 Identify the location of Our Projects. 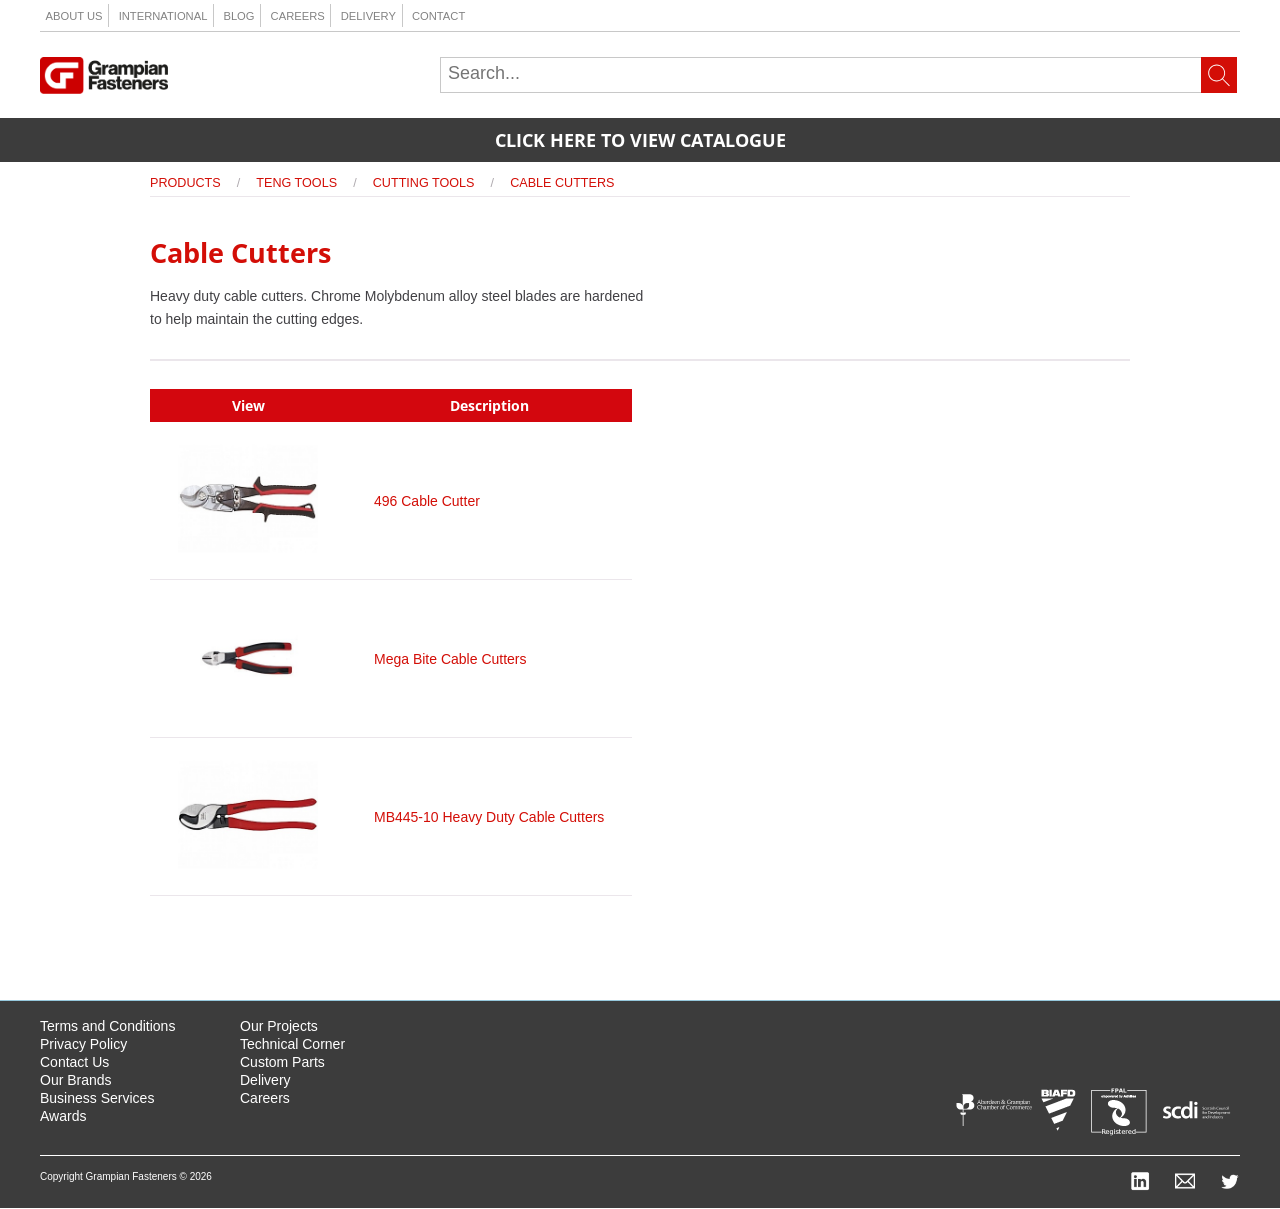
(279, 1026).